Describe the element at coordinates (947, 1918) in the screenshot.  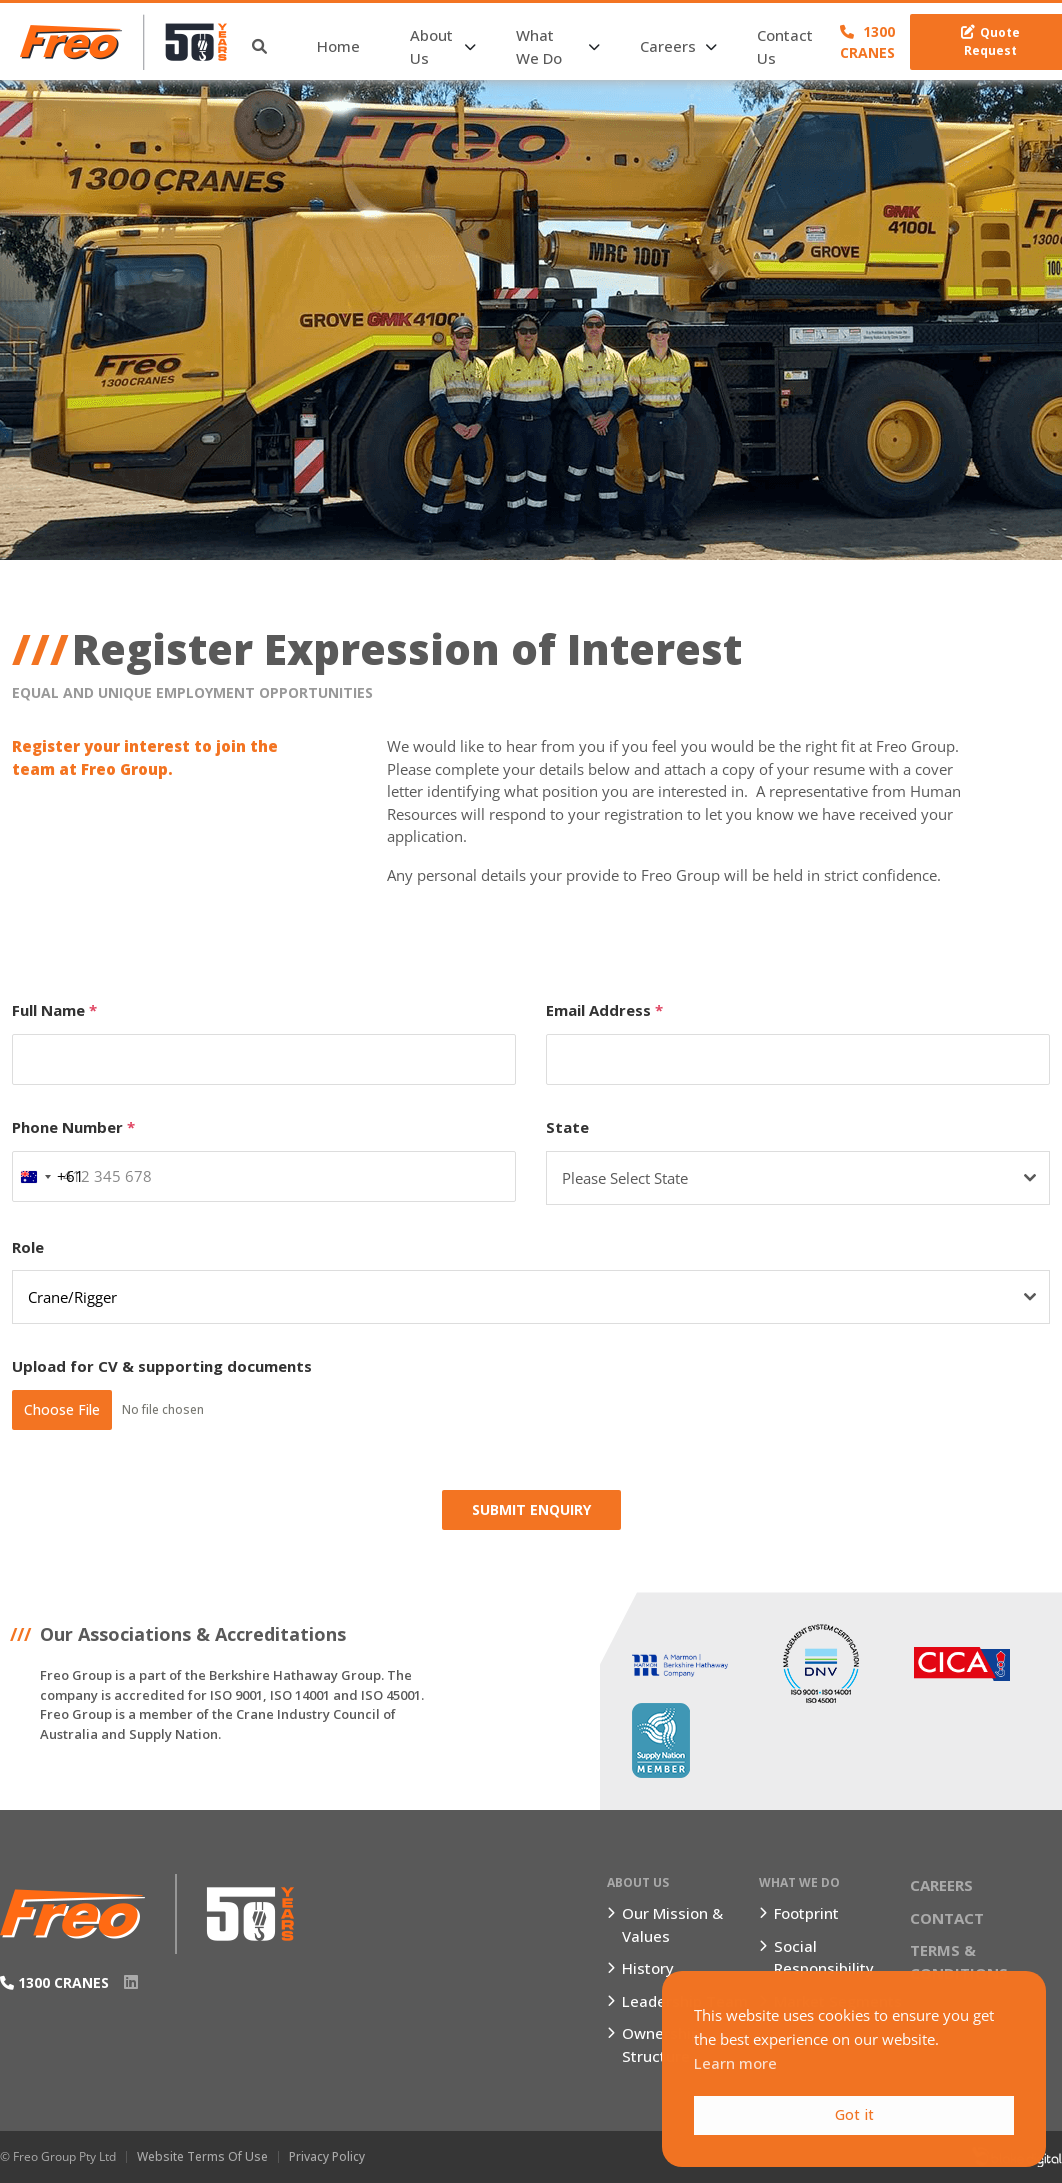
I see `Contact` at that location.